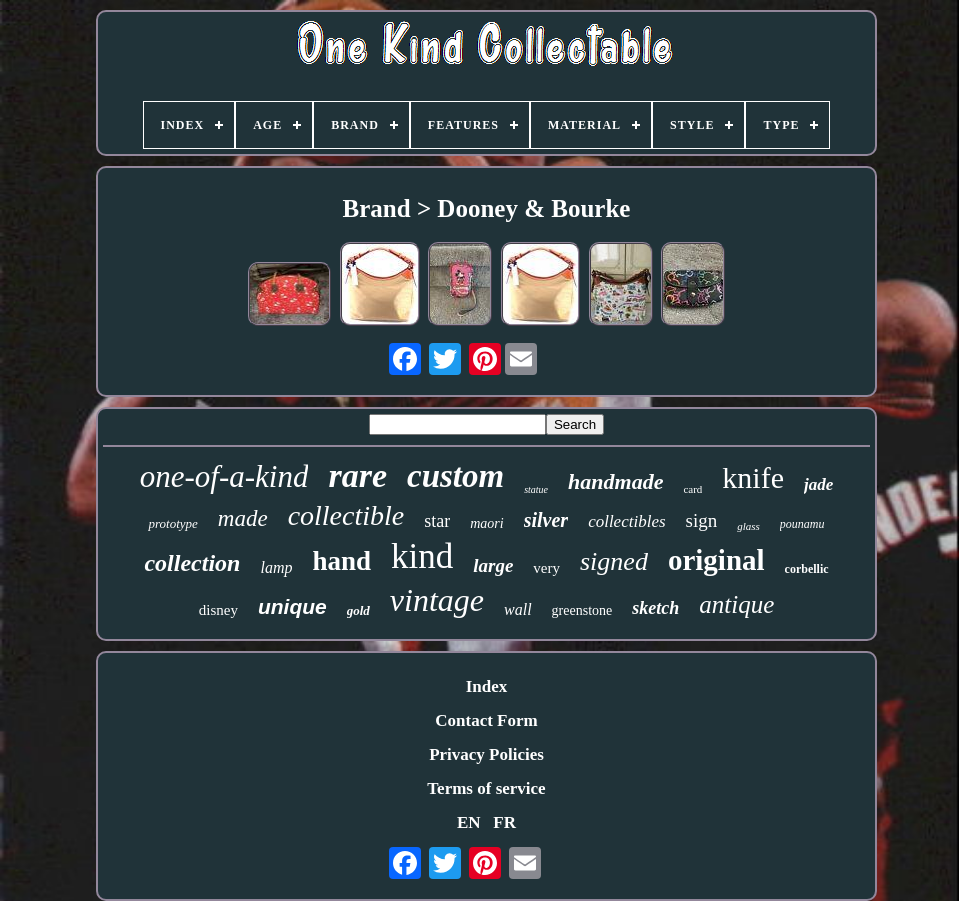  What do you see at coordinates (192, 563) in the screenshot?
I see `collection` at bounding box center [192, 563].